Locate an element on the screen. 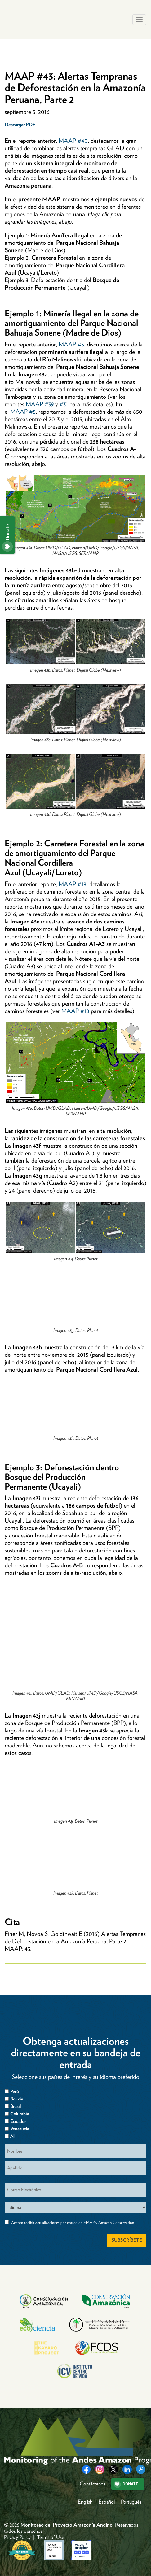 The image size is (151, 2576). MAAP #40 is located at coordinates (73, 140).